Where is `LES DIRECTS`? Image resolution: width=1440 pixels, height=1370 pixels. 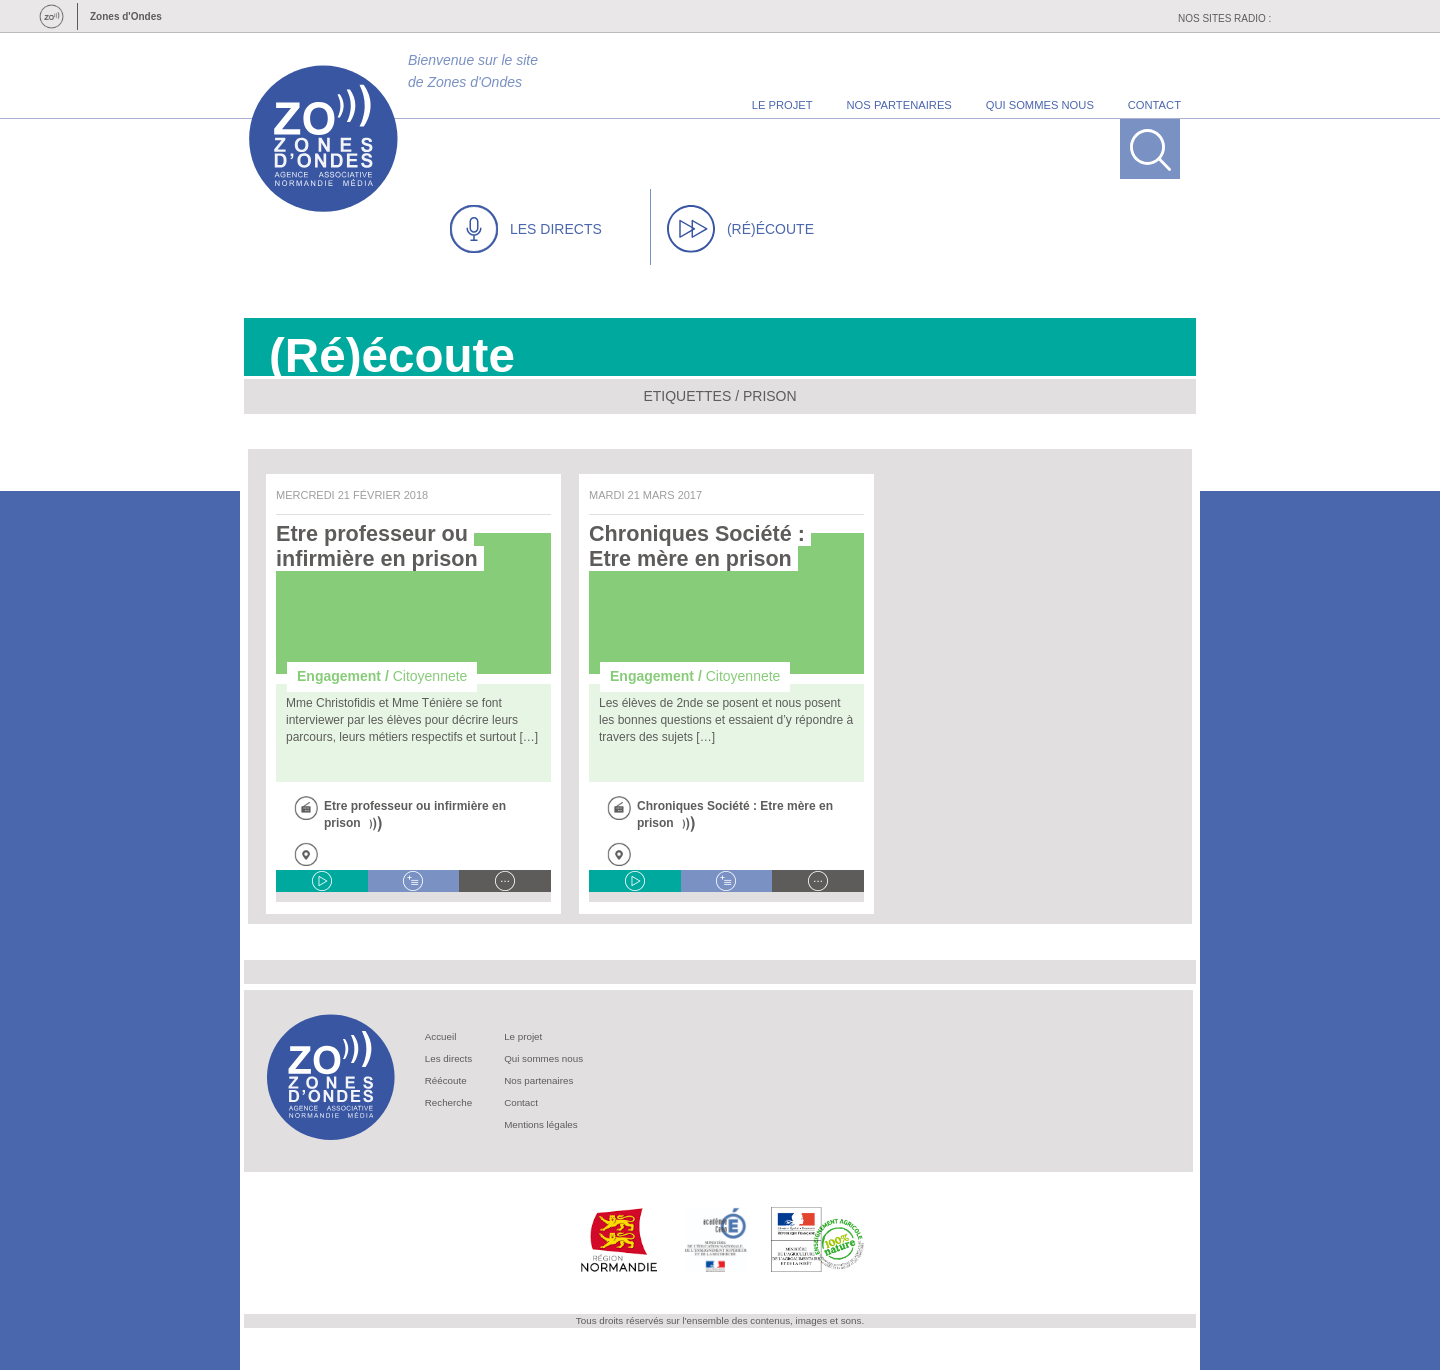
LES DIRECTS is located at coordinates (526, 229).